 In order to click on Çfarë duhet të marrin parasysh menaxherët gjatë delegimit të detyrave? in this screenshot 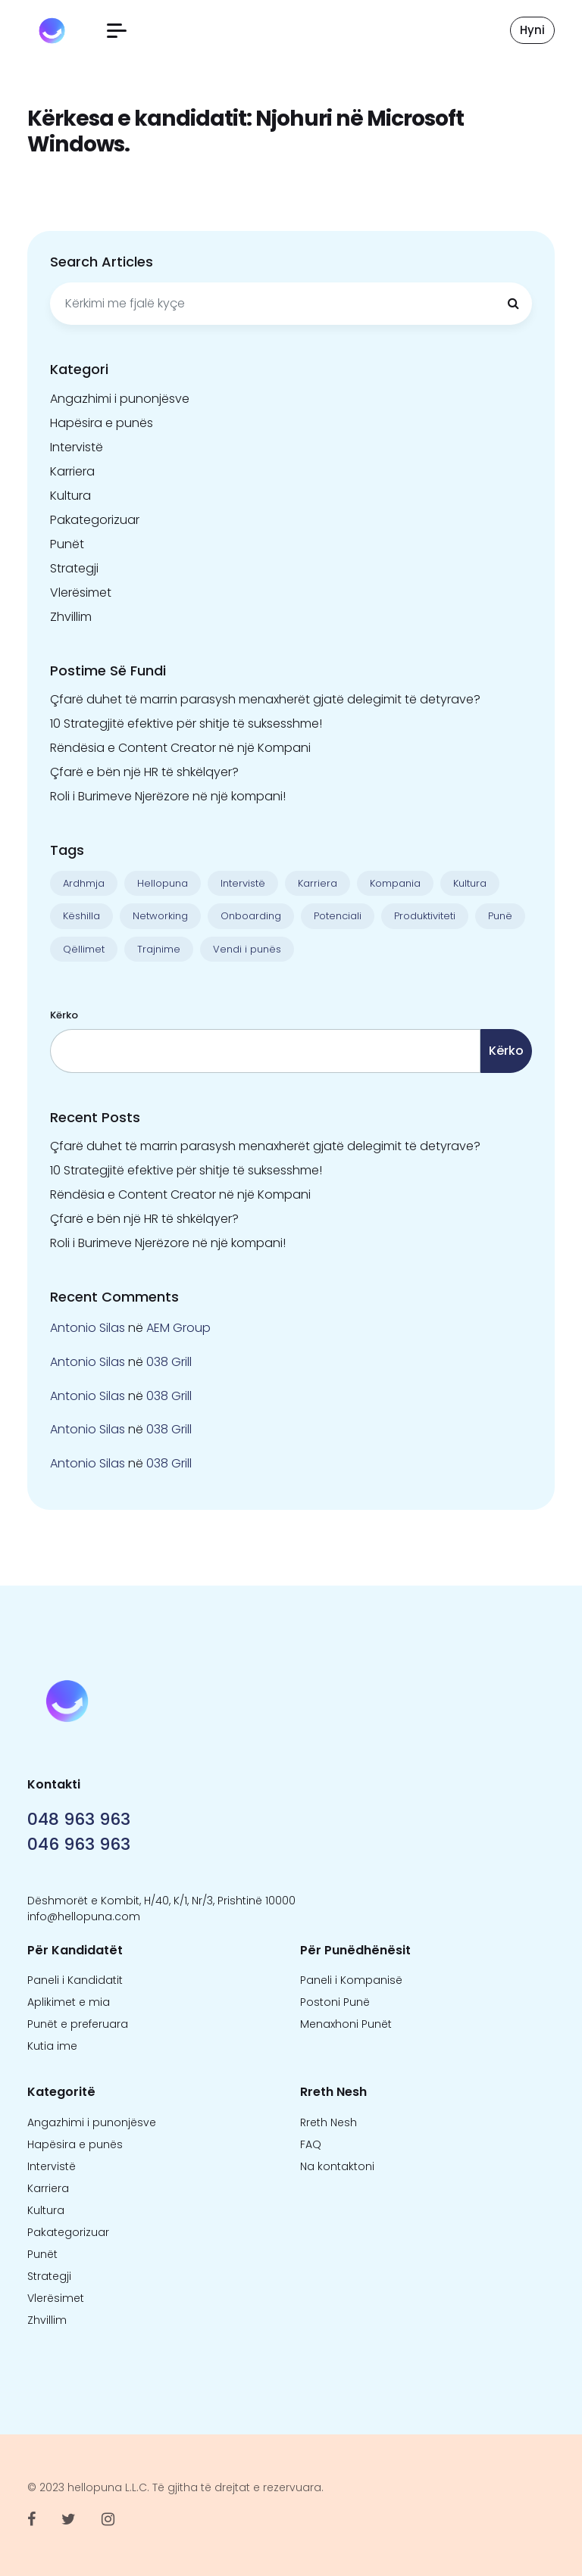, I will do `click(265, 699)`.